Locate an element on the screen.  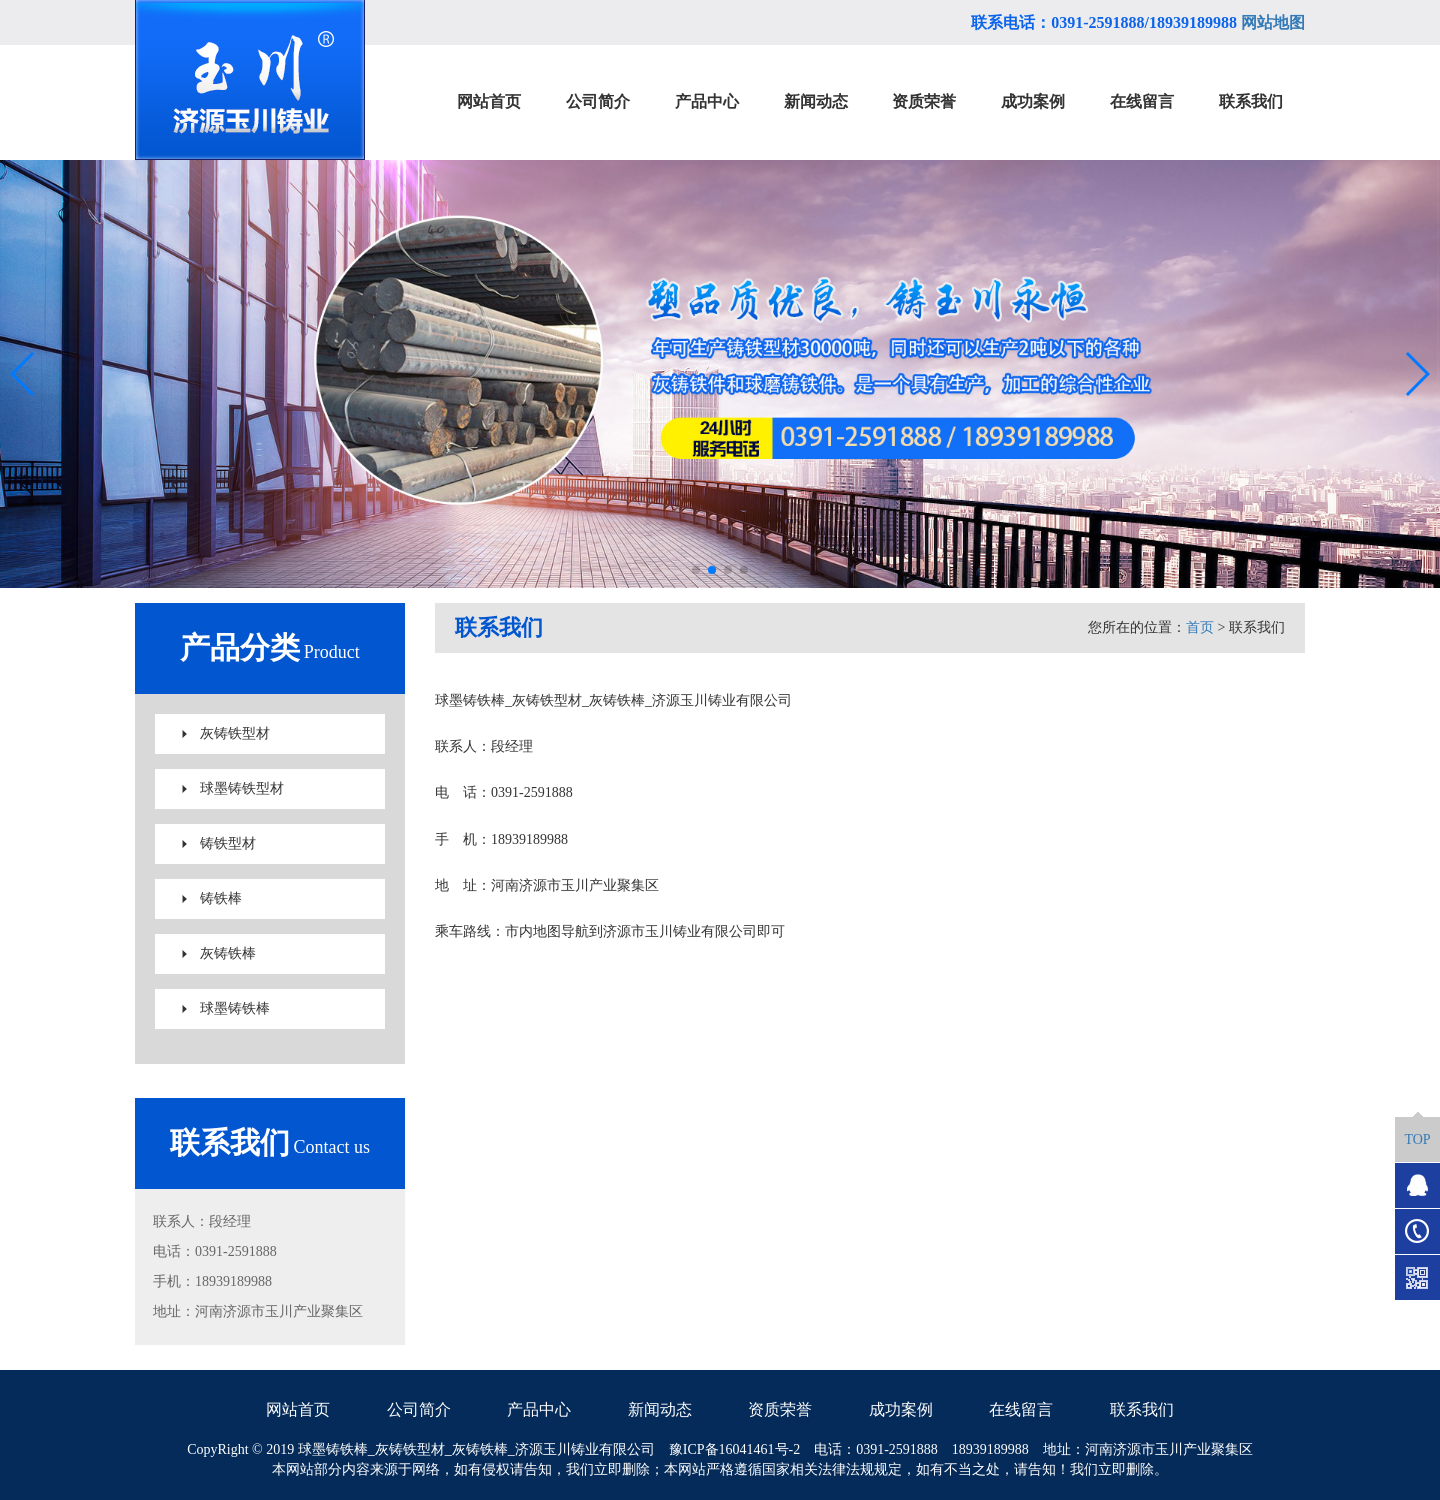
球墨铸铁型材 is located at coordinates (242, 788).